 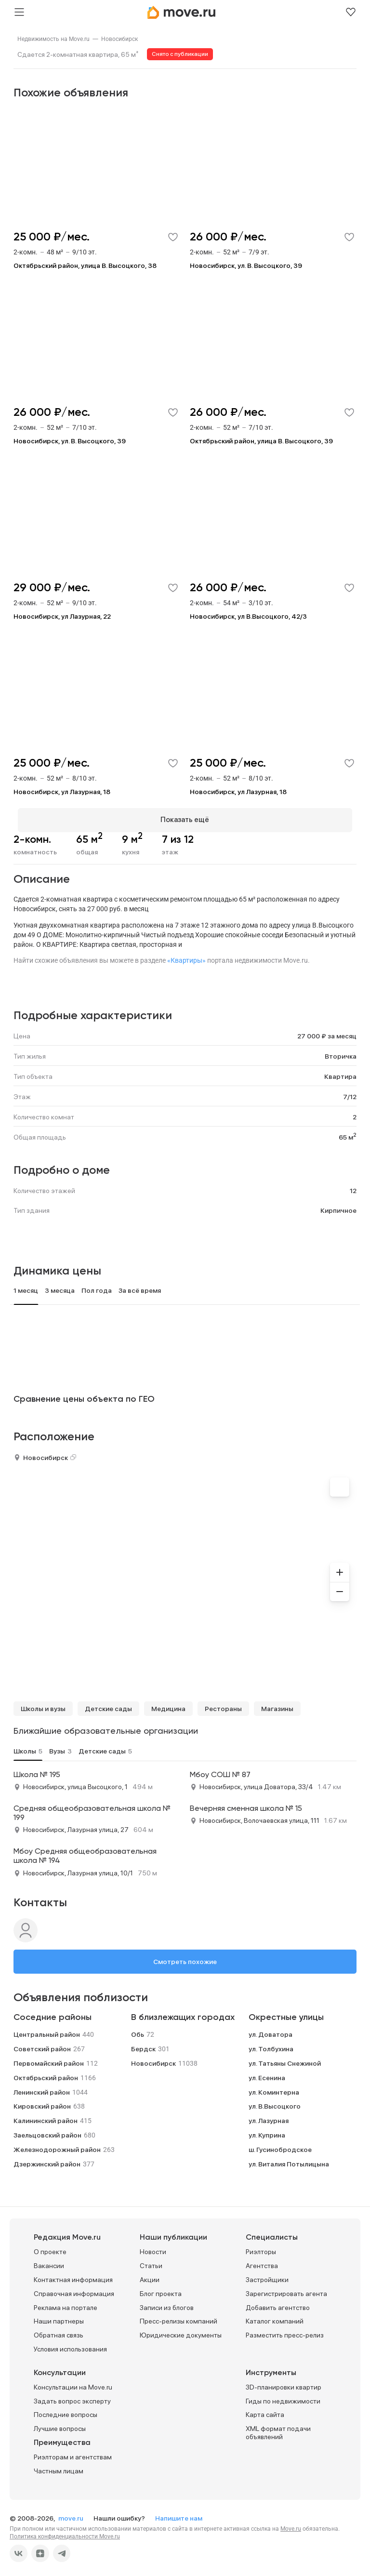 What do you see at coordinates (61, 792) in the screenshot?
I see `Новосибирск, ул Лазурная, 18` at bounding box center [61, 792].